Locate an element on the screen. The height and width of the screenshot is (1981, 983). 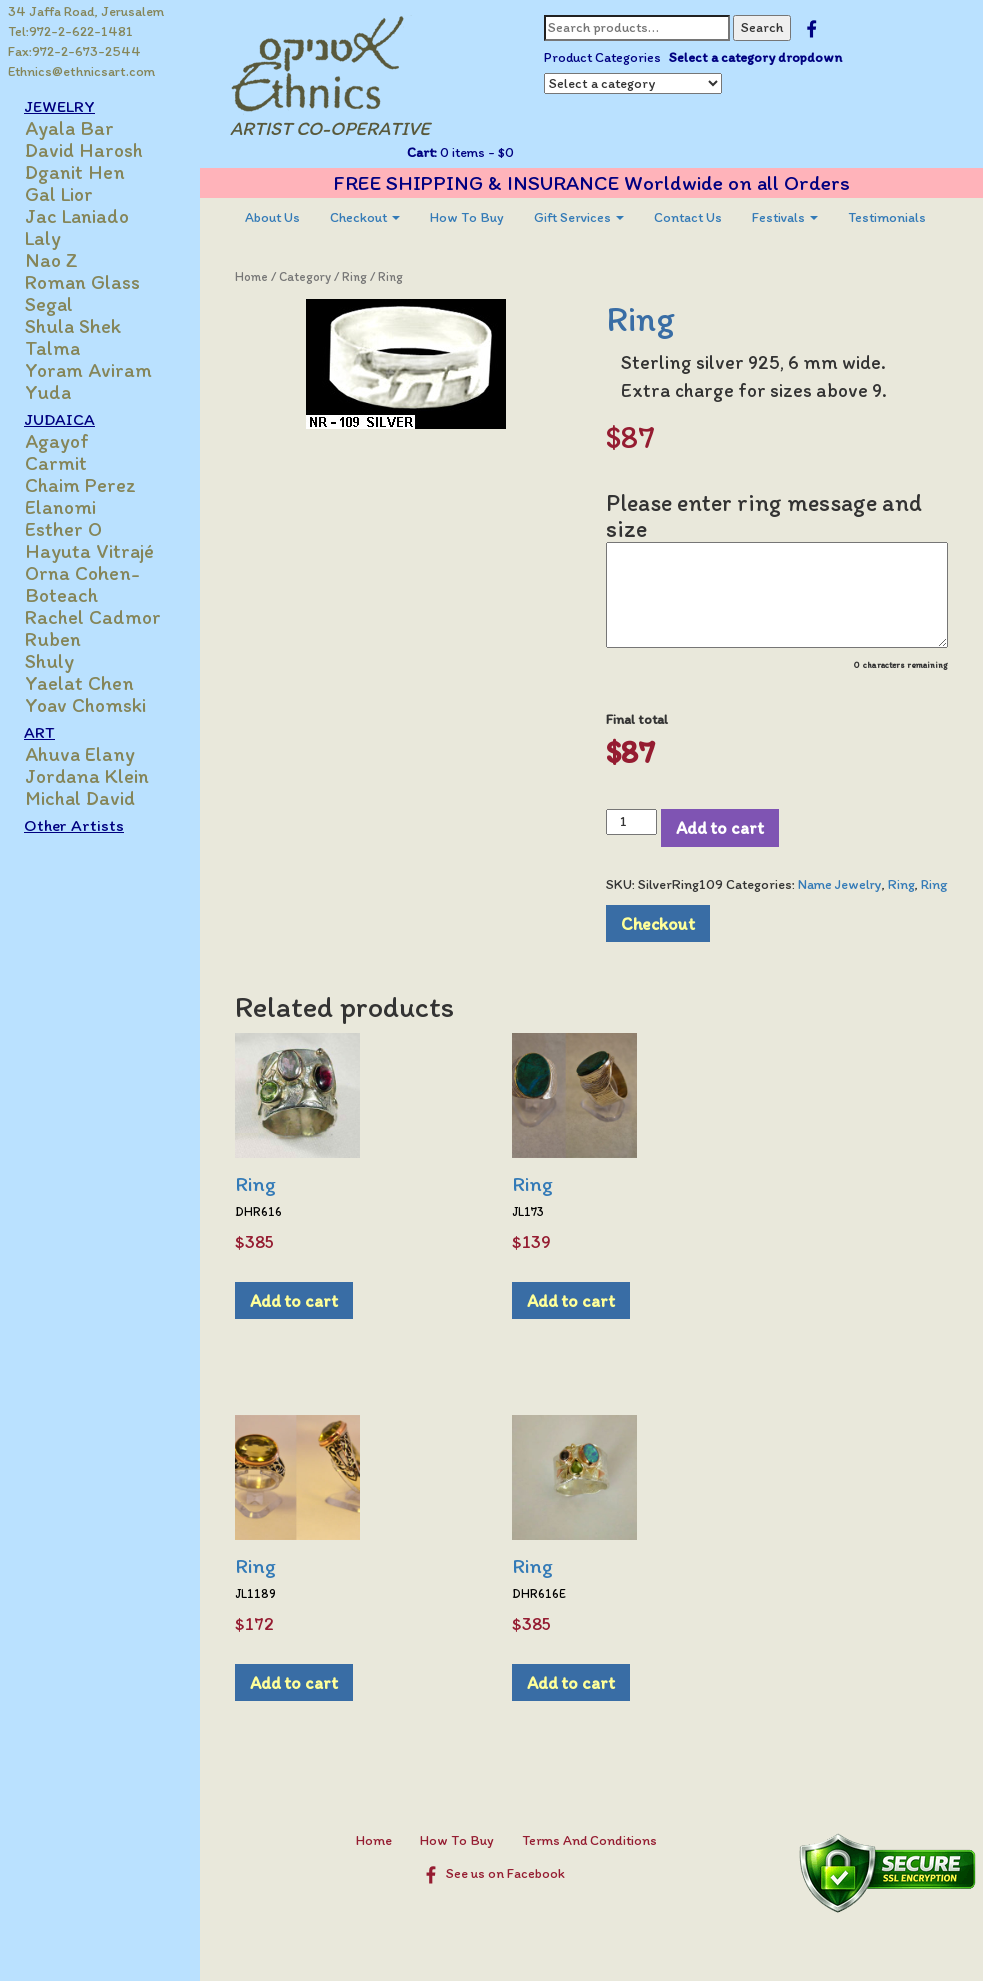
How To Buy is located at coordinates (467, 217).